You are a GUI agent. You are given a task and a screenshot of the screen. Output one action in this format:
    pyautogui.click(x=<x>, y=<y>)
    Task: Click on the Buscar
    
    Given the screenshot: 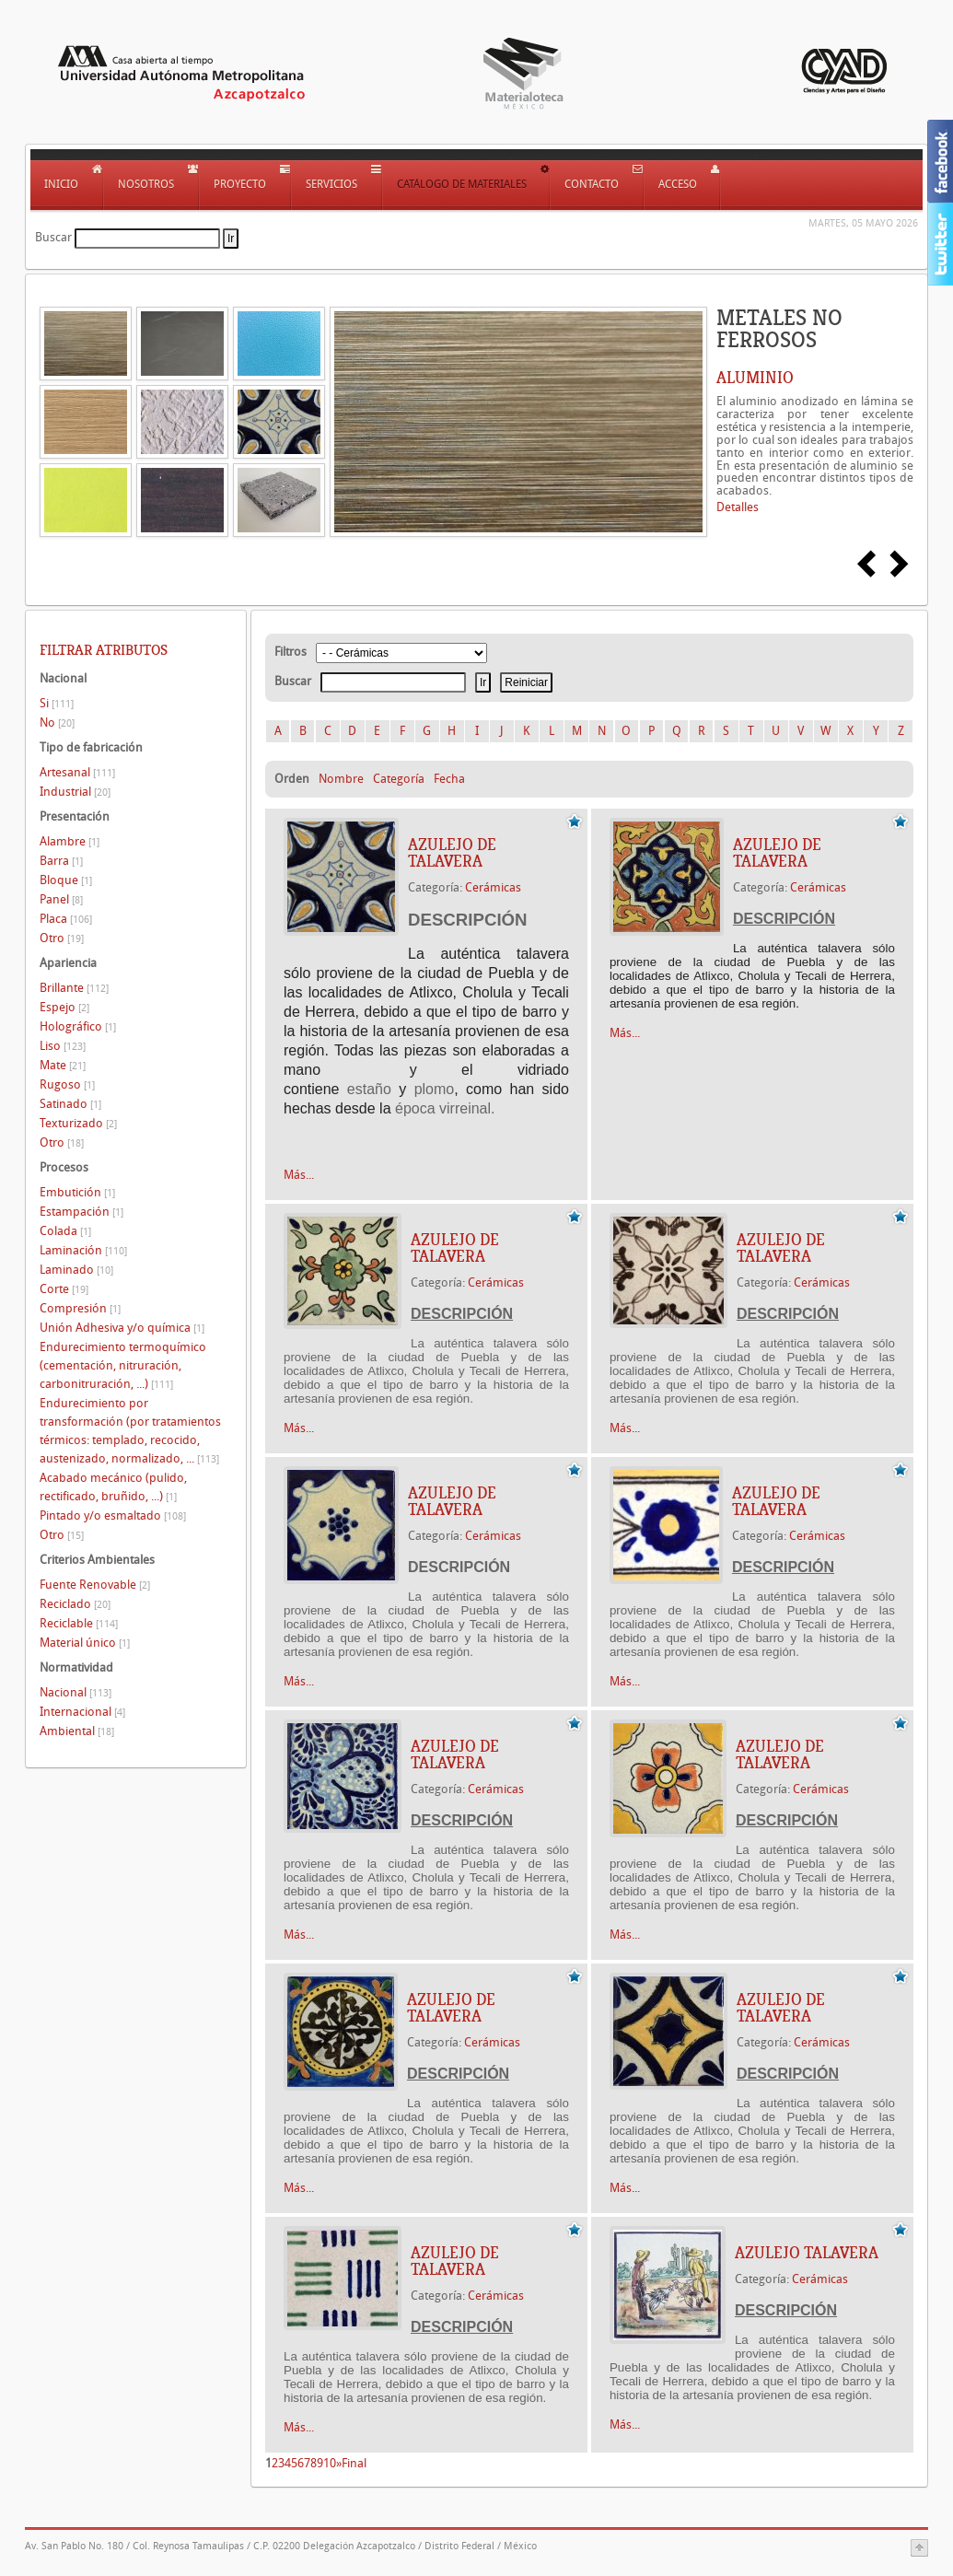 What is the action you would take?
    pyautogui.click(x=53, y=237)
    